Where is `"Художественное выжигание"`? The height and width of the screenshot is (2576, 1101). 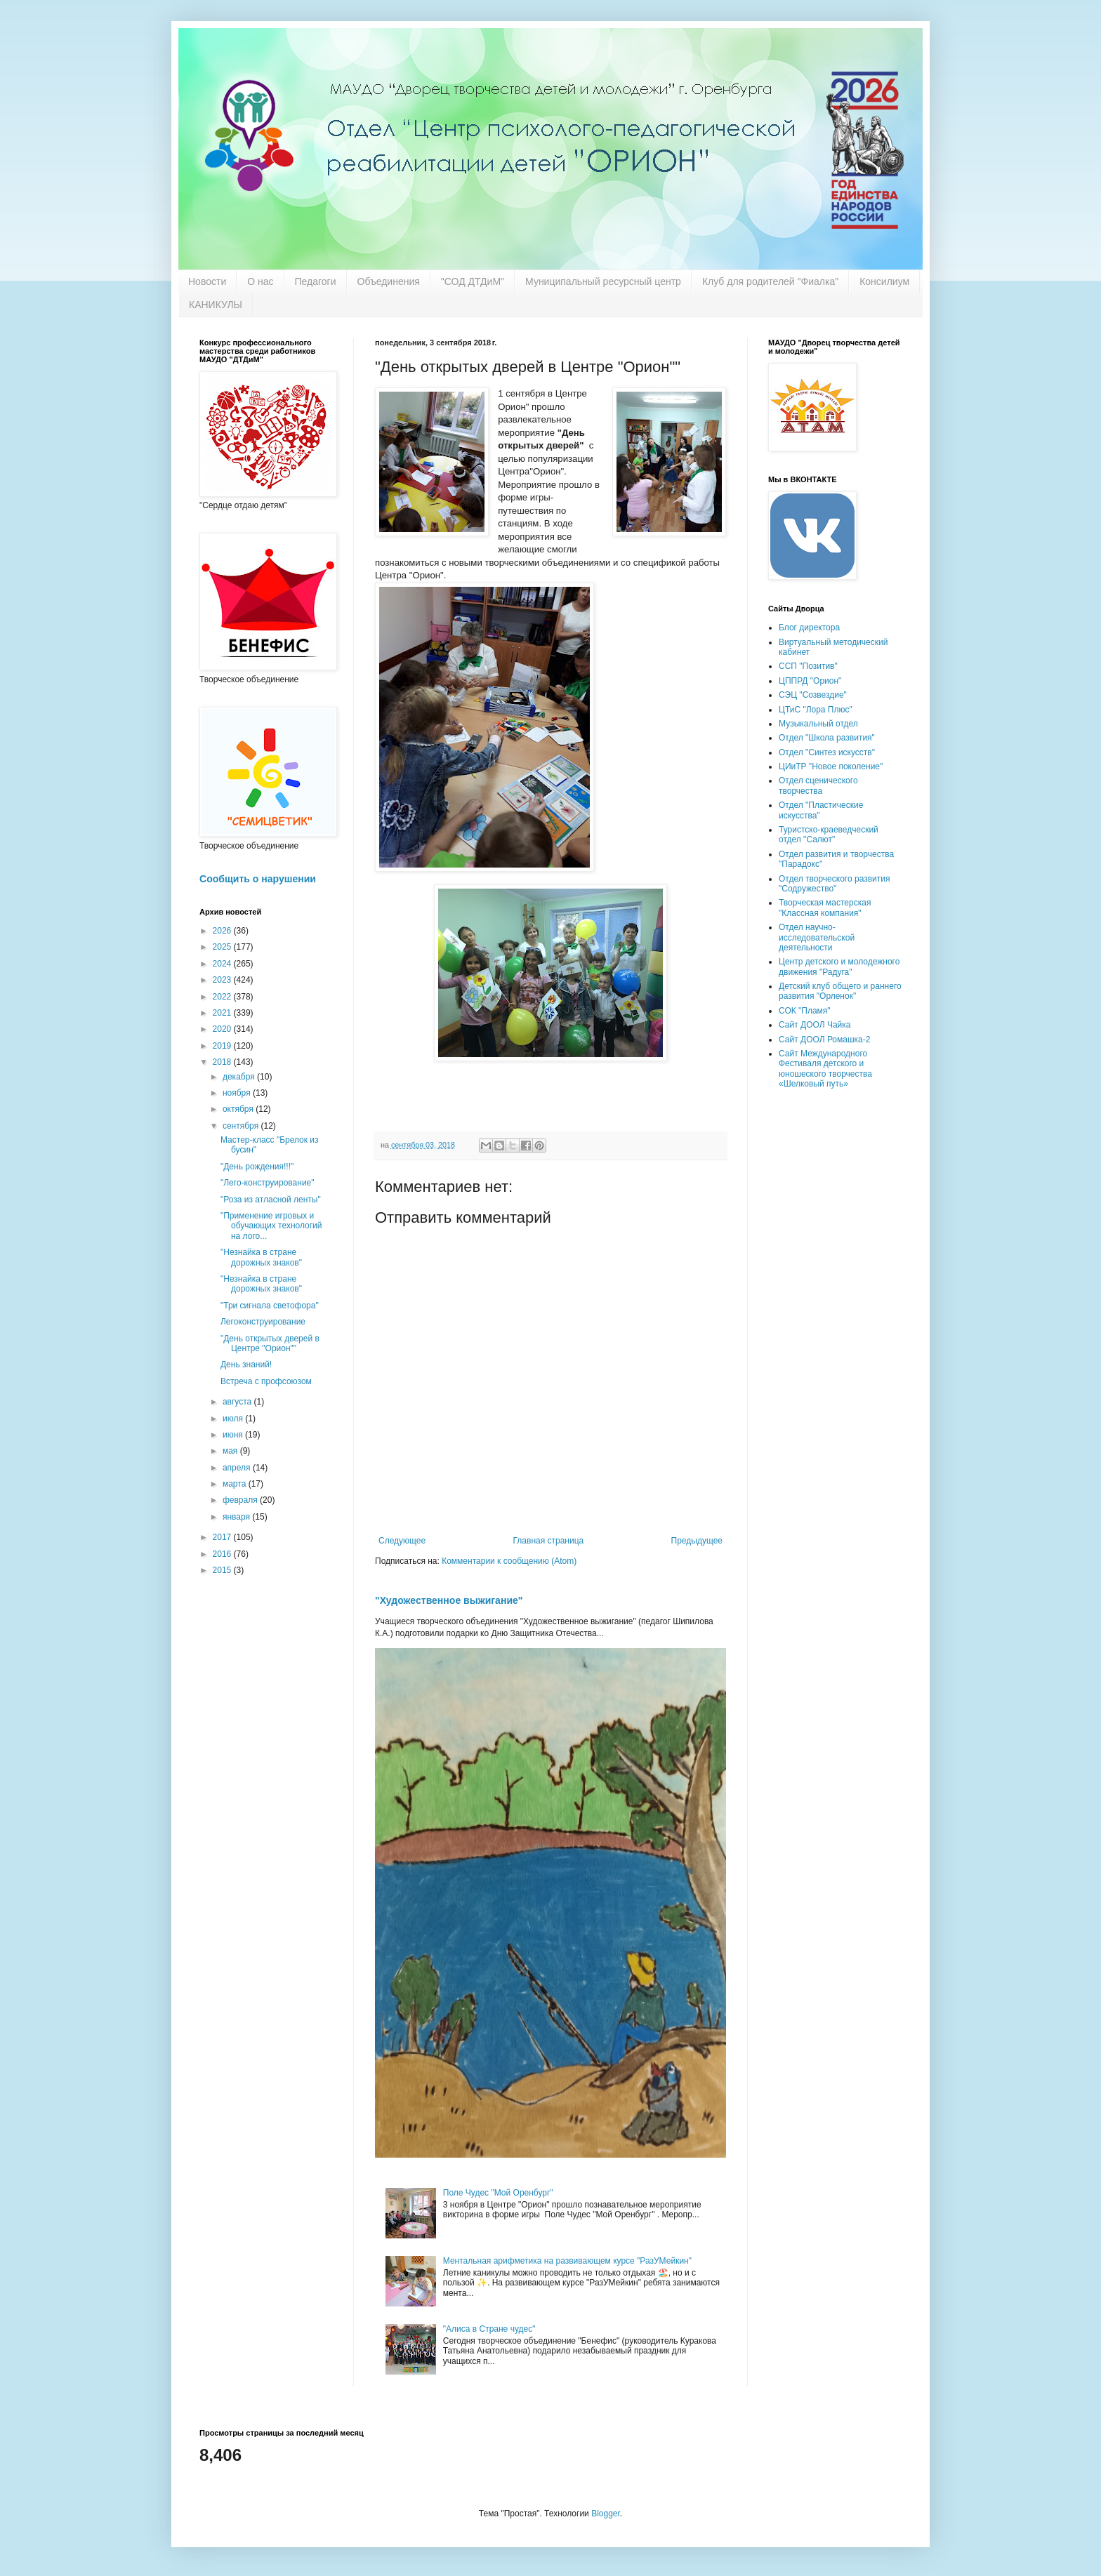
"Художественное выжигание" is located at coordinates (448, 1600).